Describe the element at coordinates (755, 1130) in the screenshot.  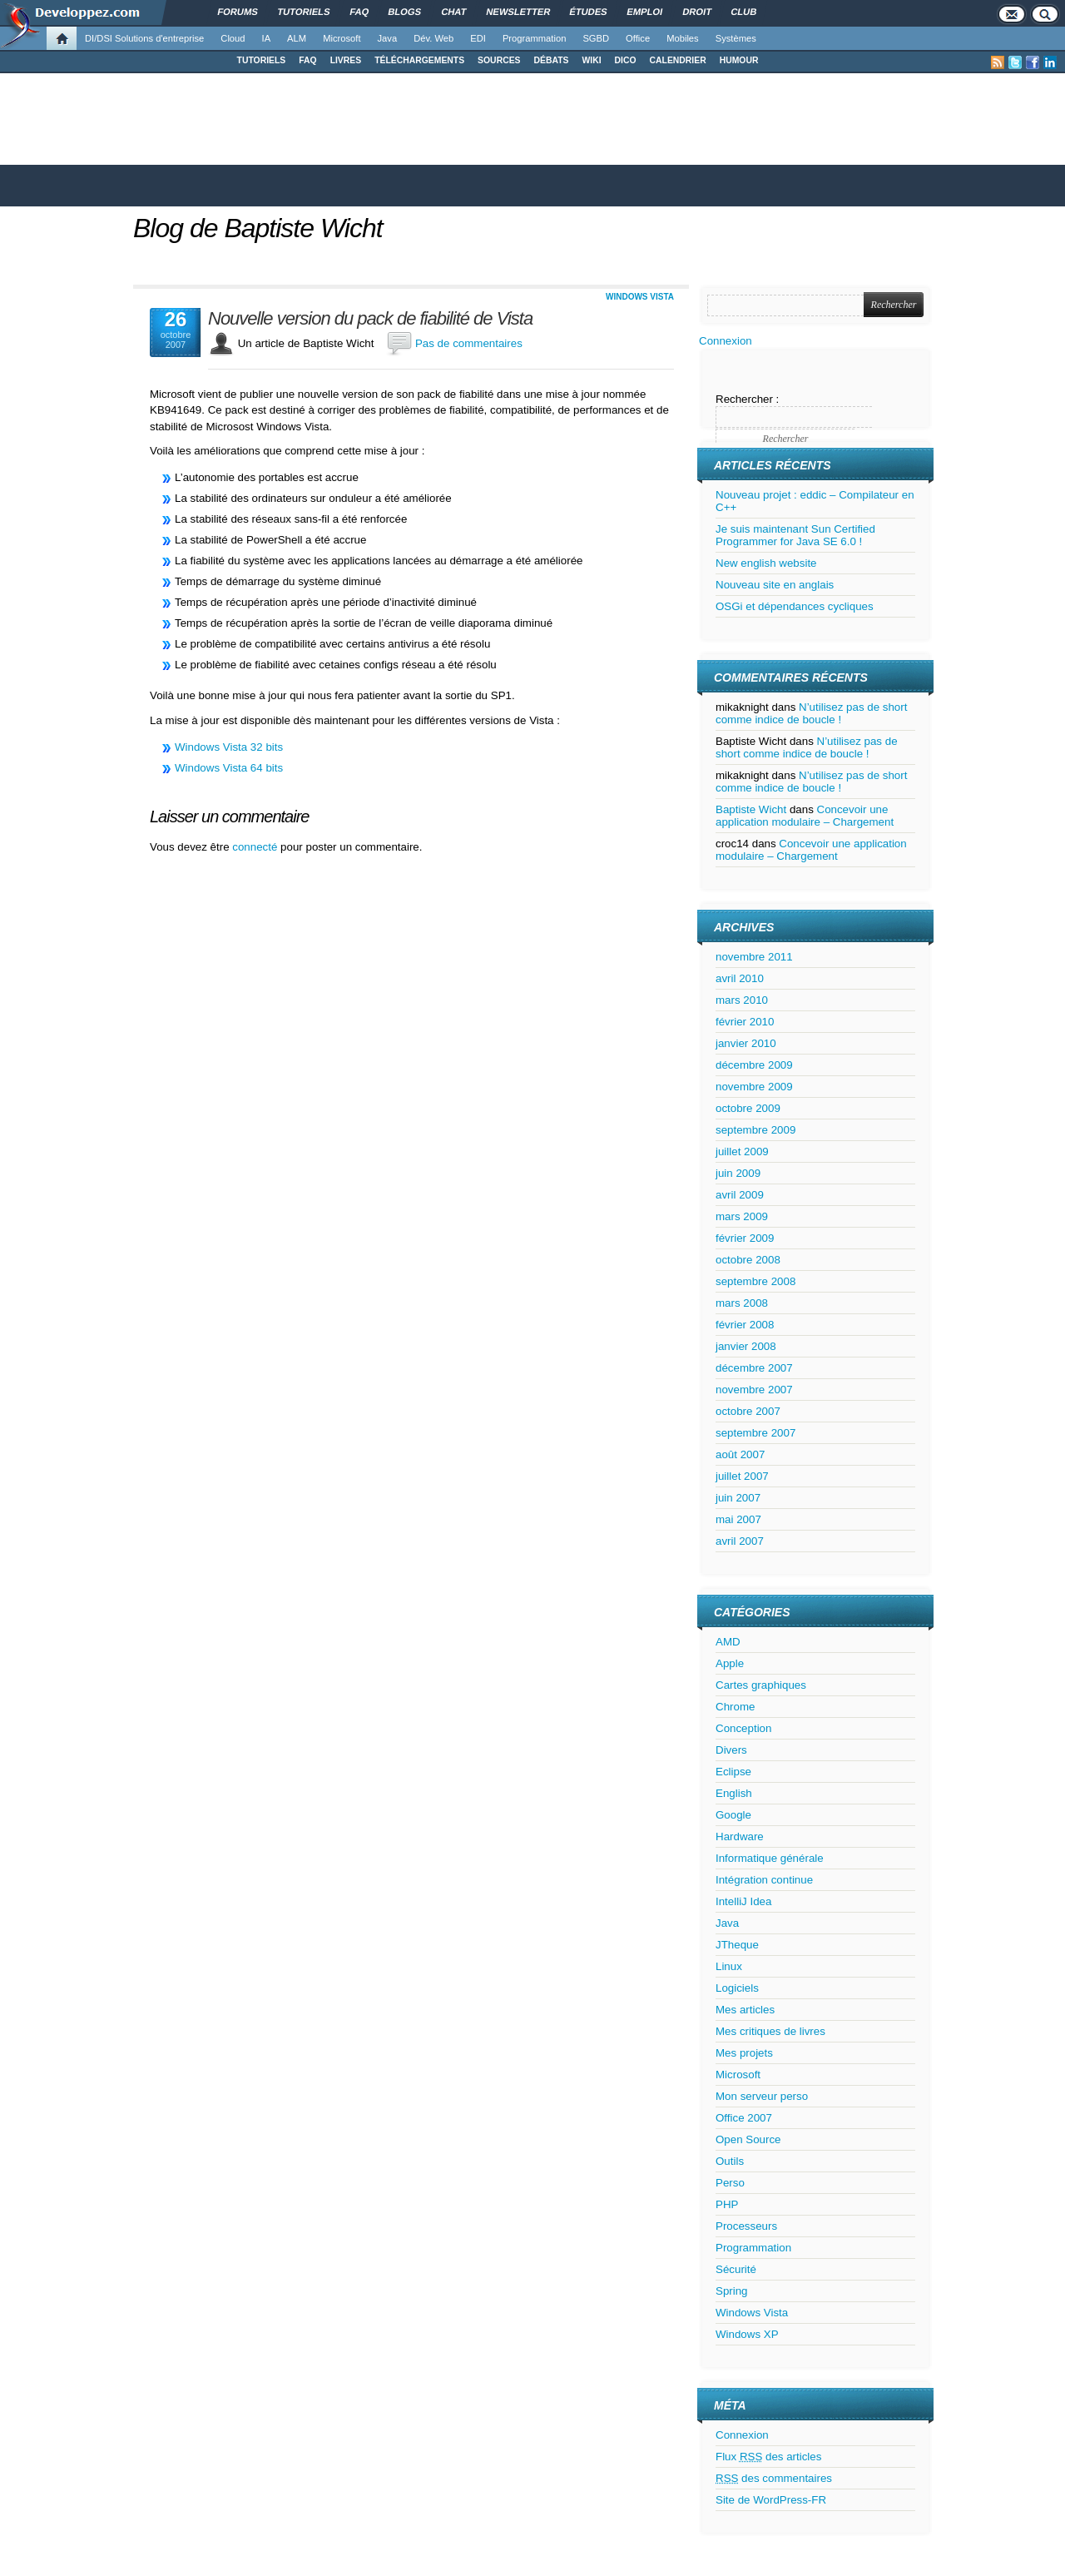
I see `septembre 2009` at that location.